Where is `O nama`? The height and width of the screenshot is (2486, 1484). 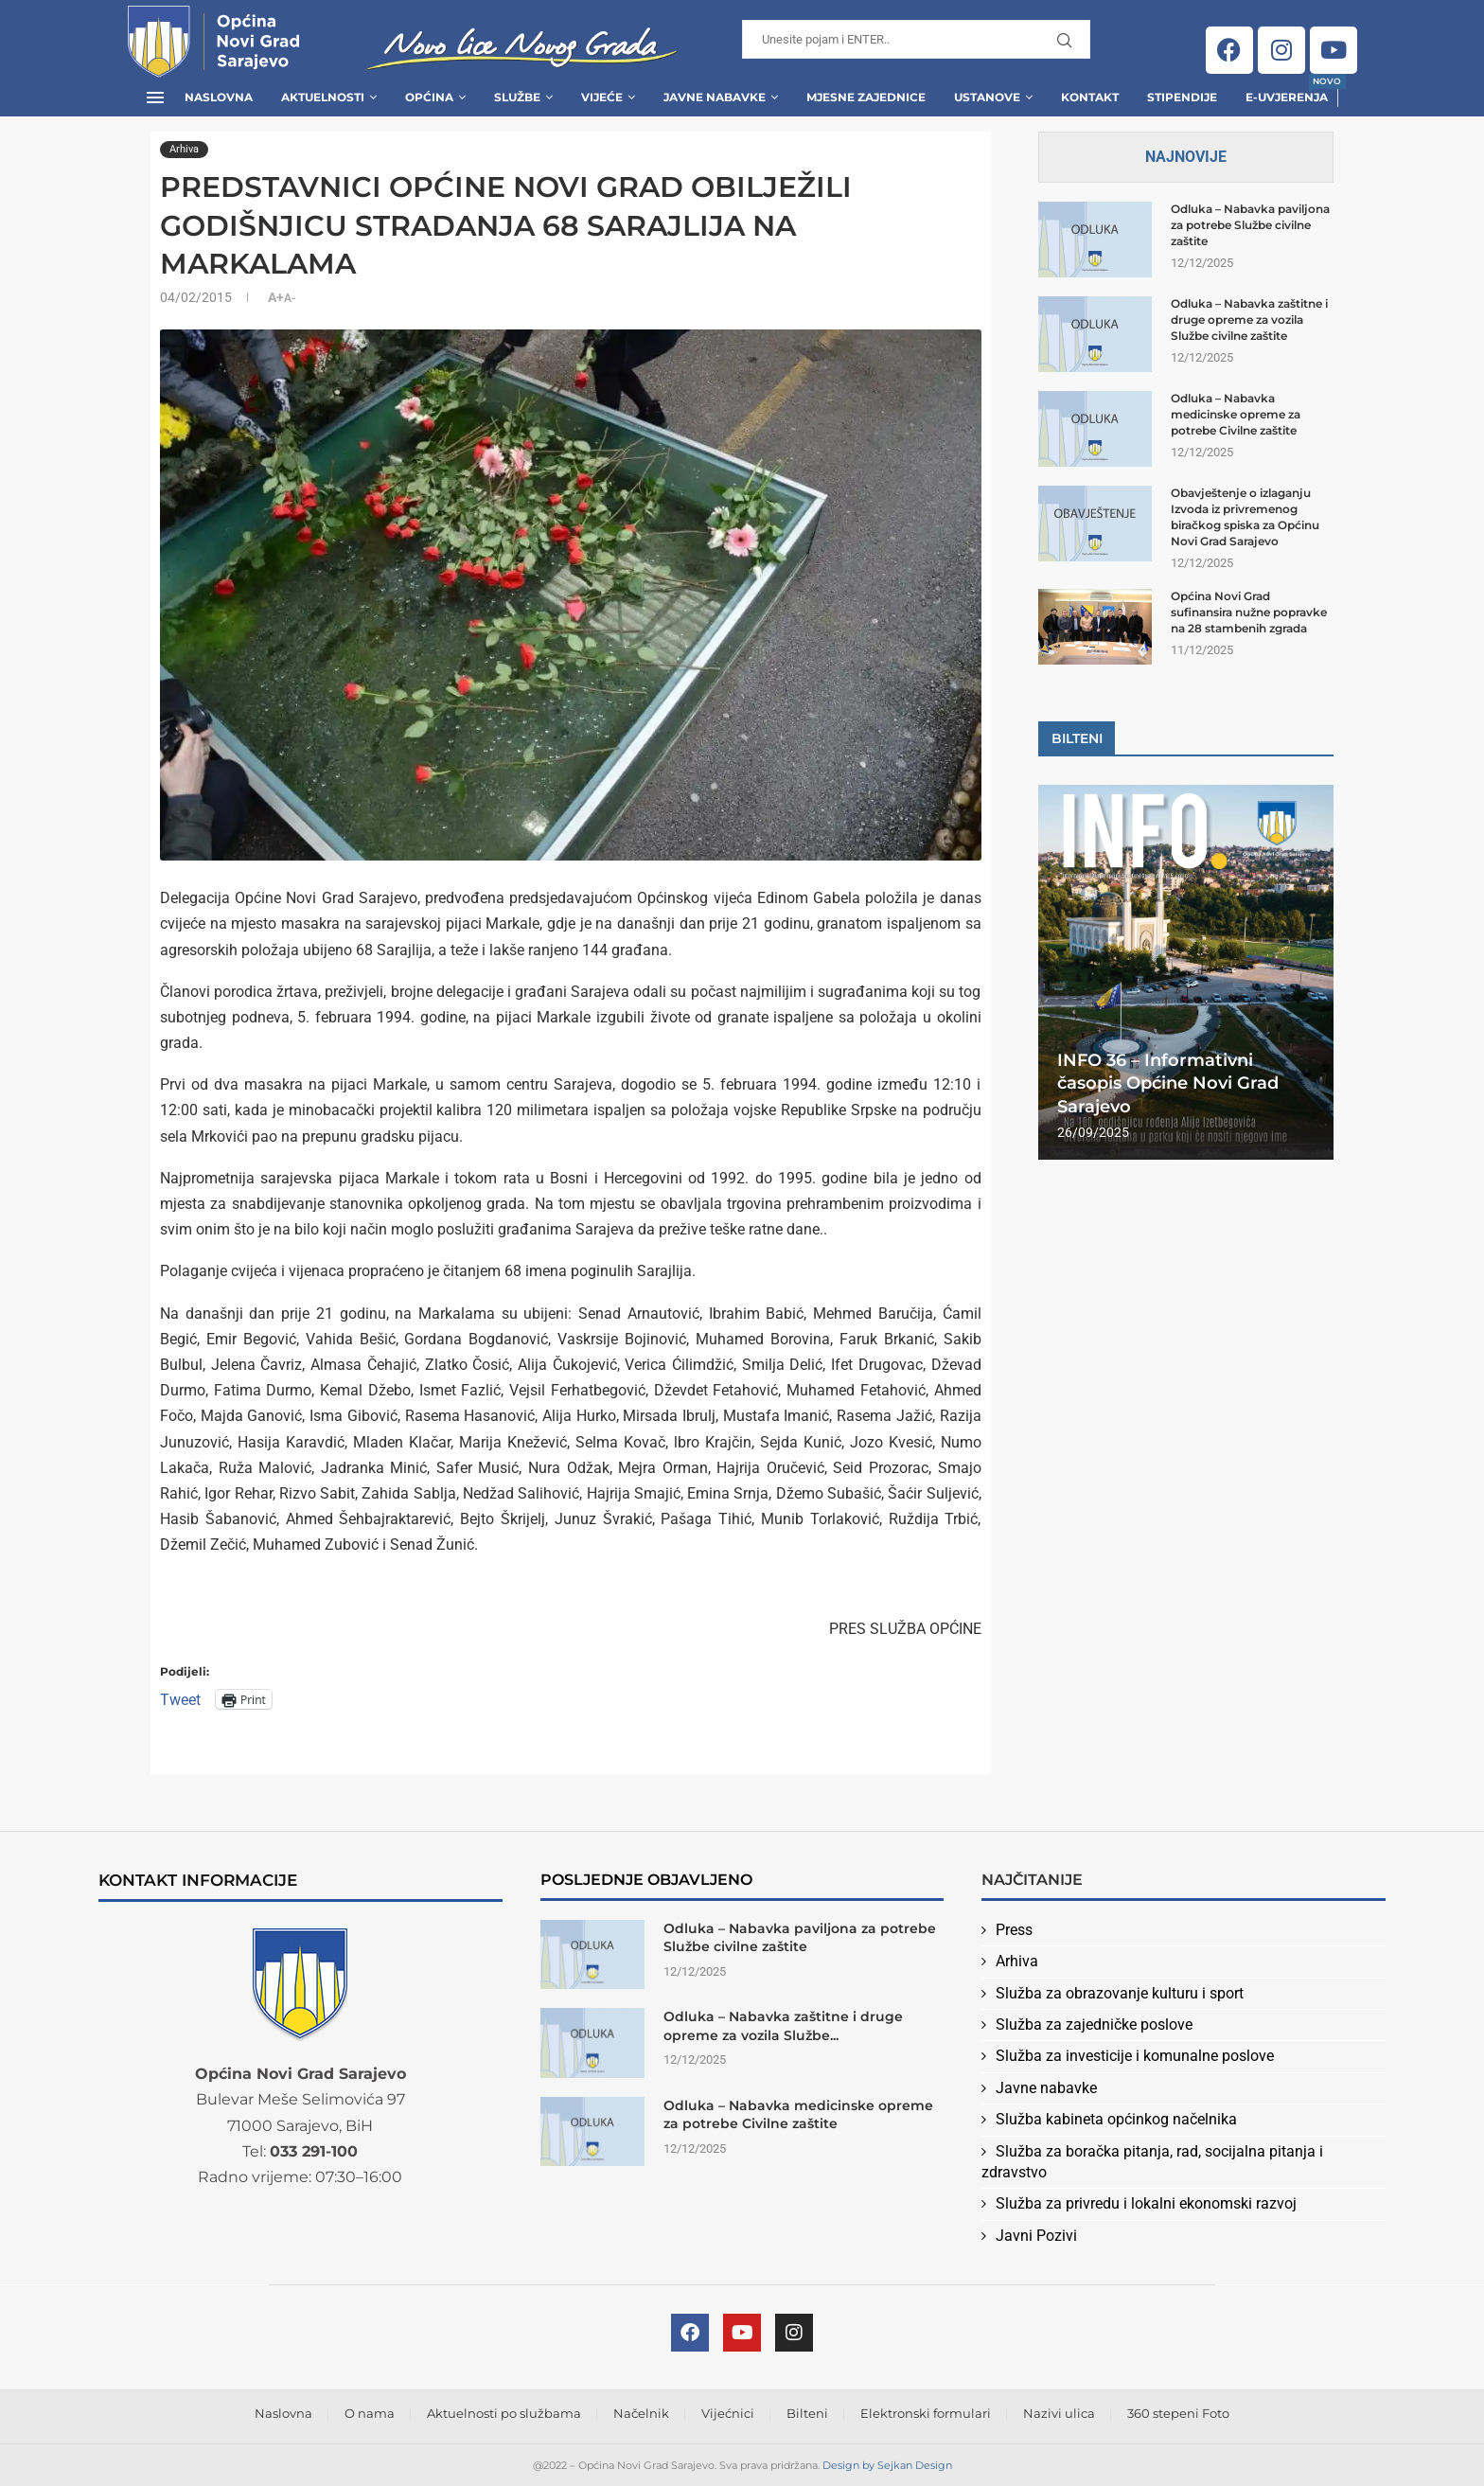 O nama is located at coordinates (369, 2413).